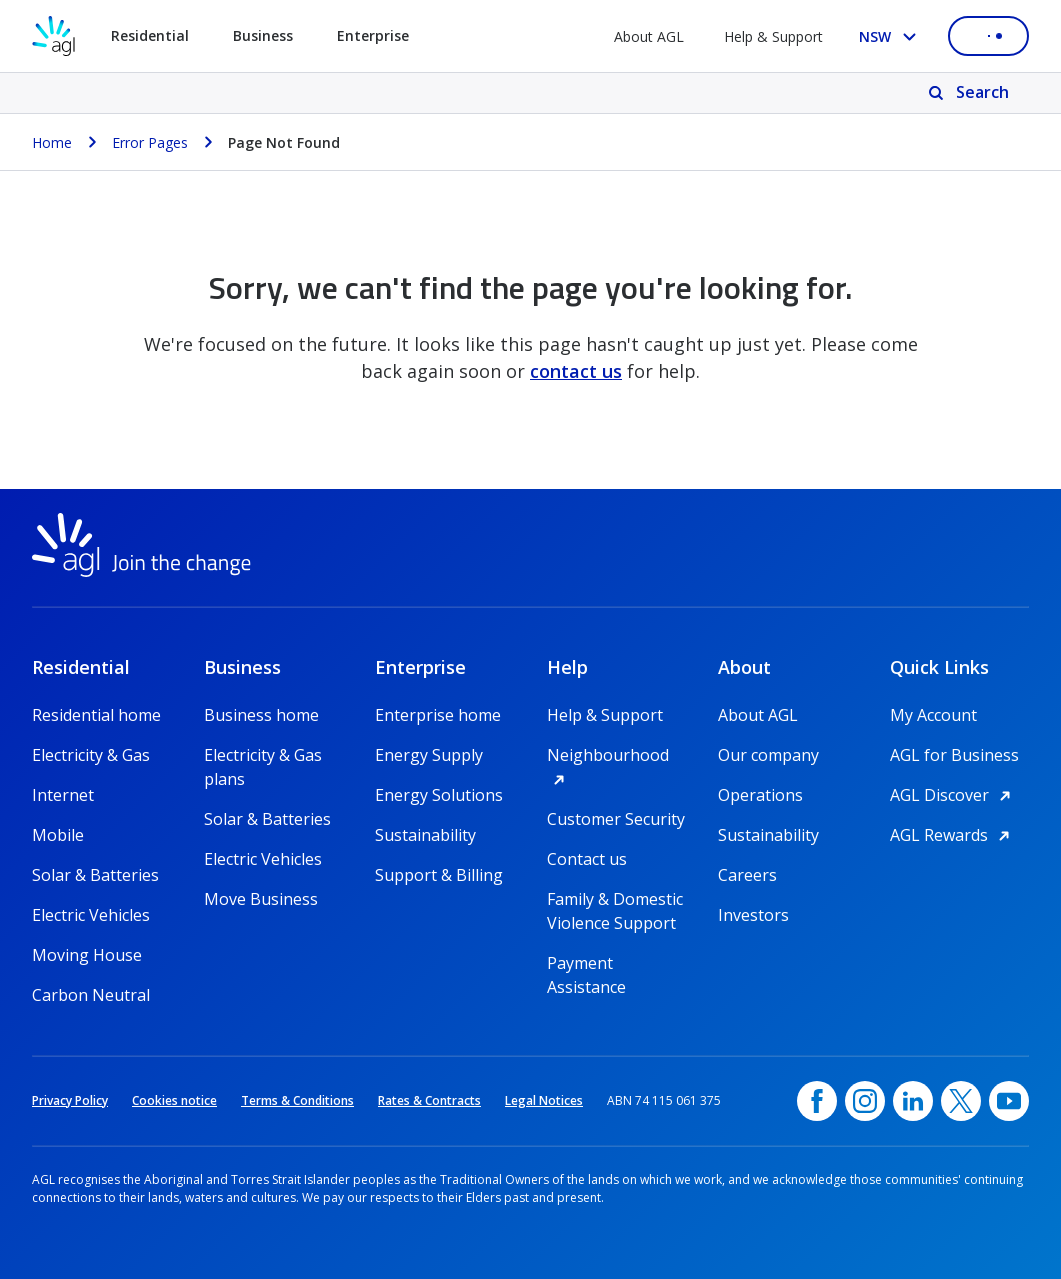 Image resolution: width=1061 pixels, height=1279 pixels. Describe the element at coordinates (954, 755) in the screenshot. I see `AGL for Business` at that location.